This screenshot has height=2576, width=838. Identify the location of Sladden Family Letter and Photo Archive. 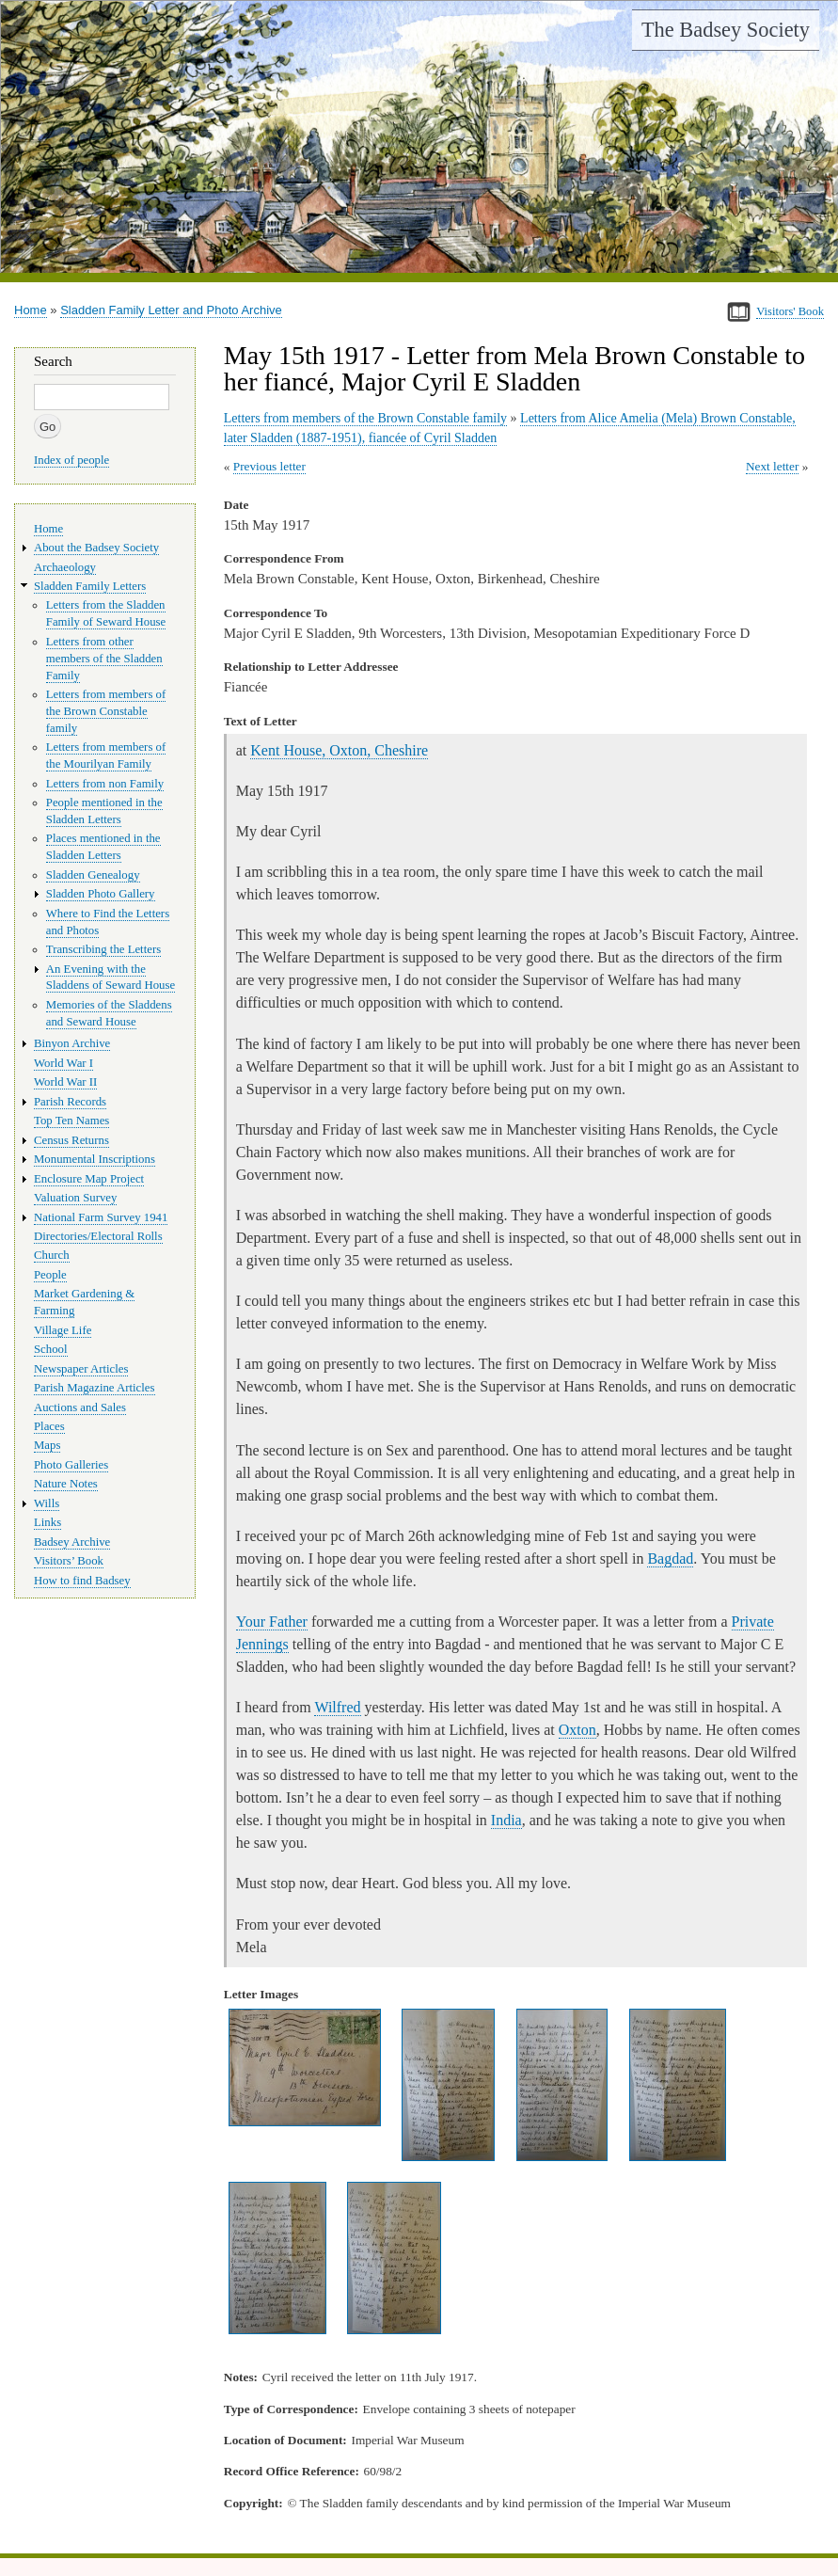
(171, 310).